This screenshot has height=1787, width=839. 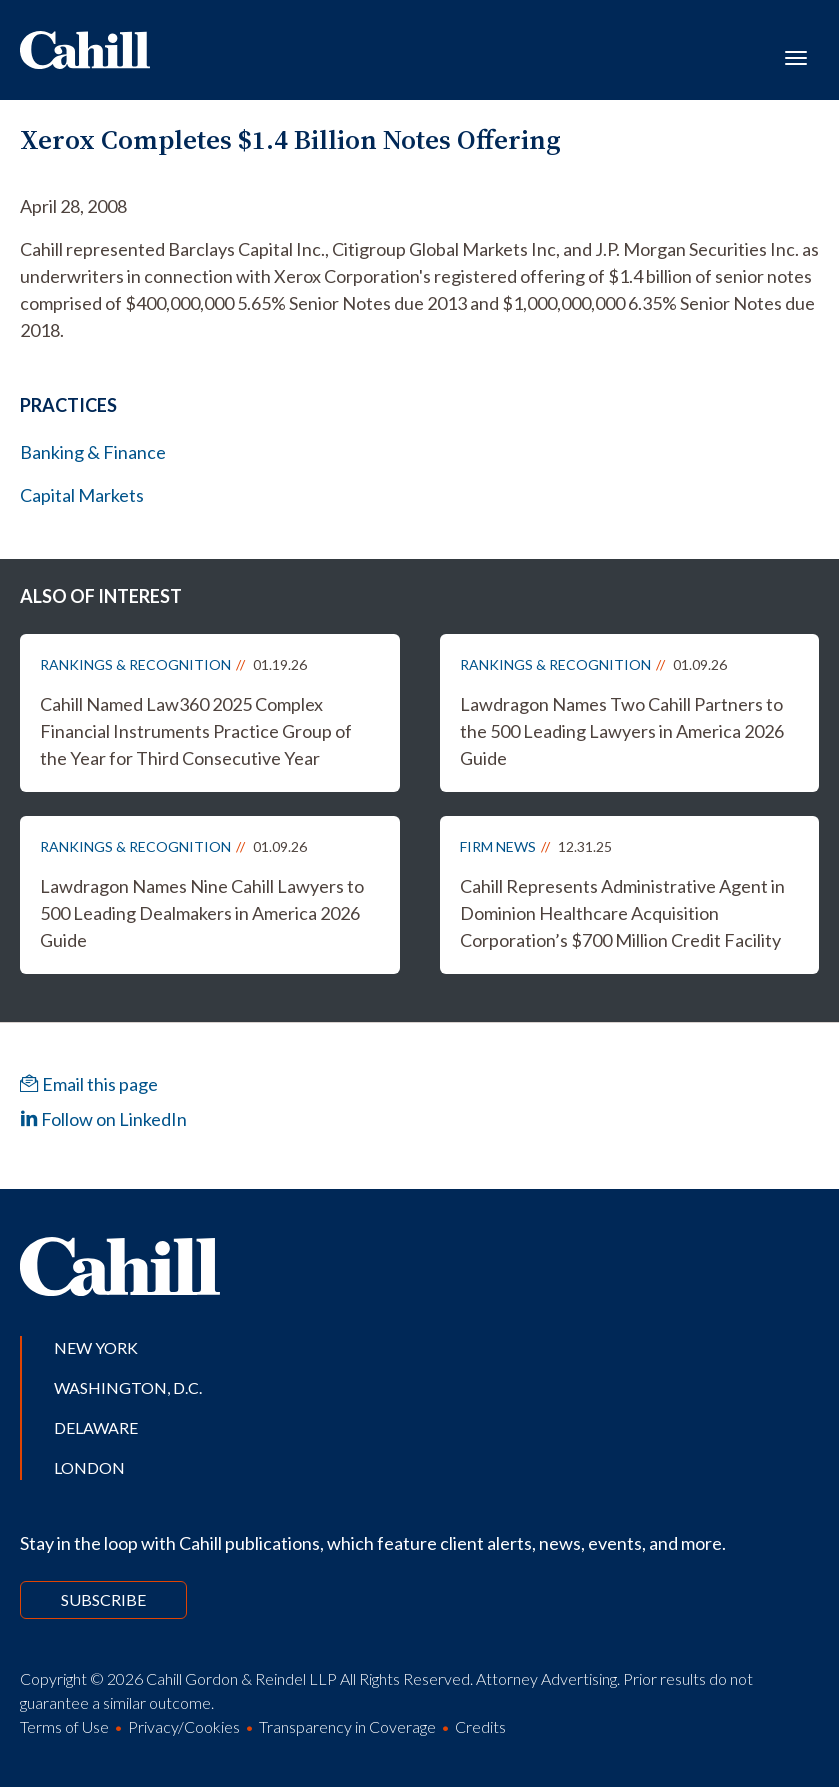 I want to click on New York, so click(x=96, y=1347).